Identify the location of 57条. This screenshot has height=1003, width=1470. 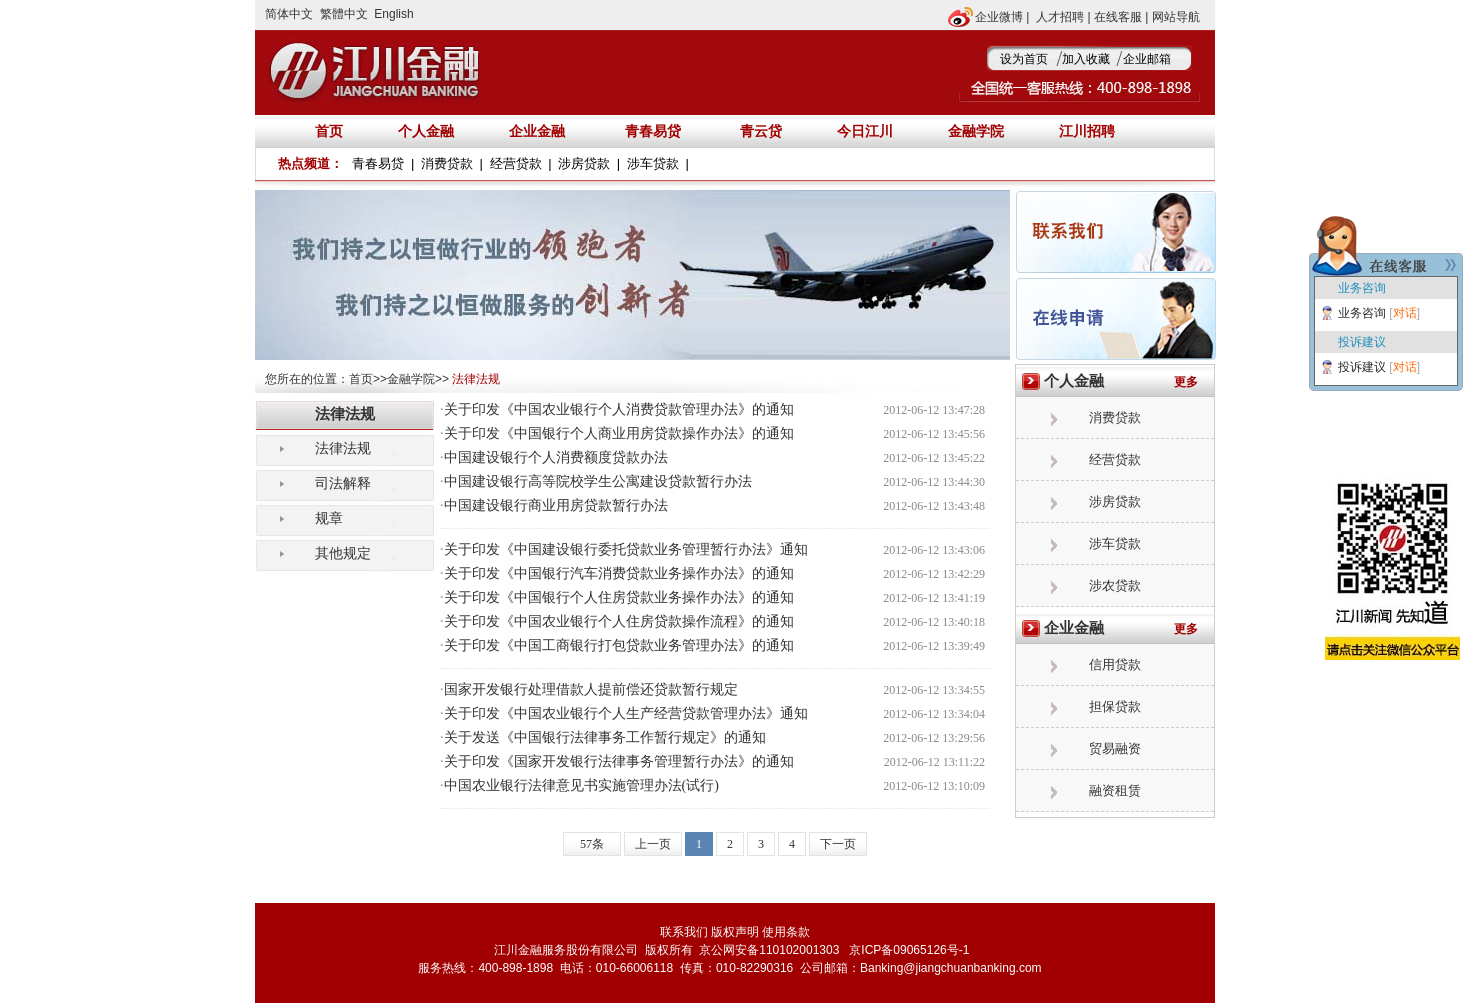
(592, 844).